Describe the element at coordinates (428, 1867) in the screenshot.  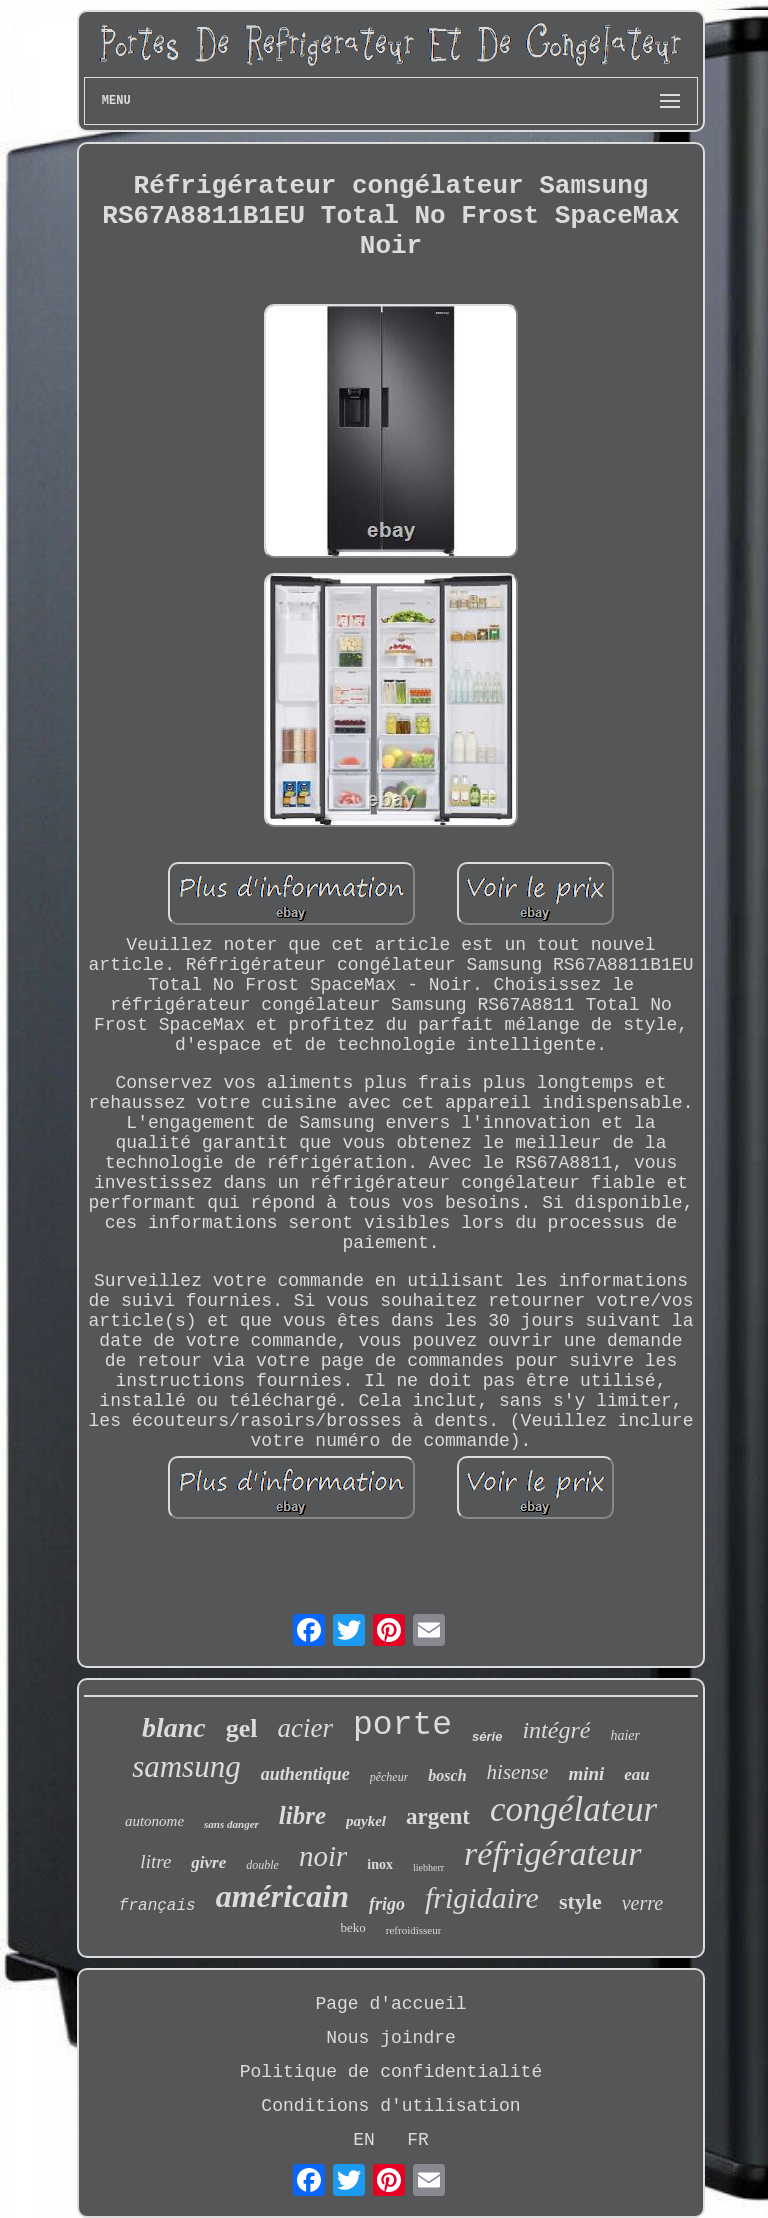
I see `liebherr` at that location.